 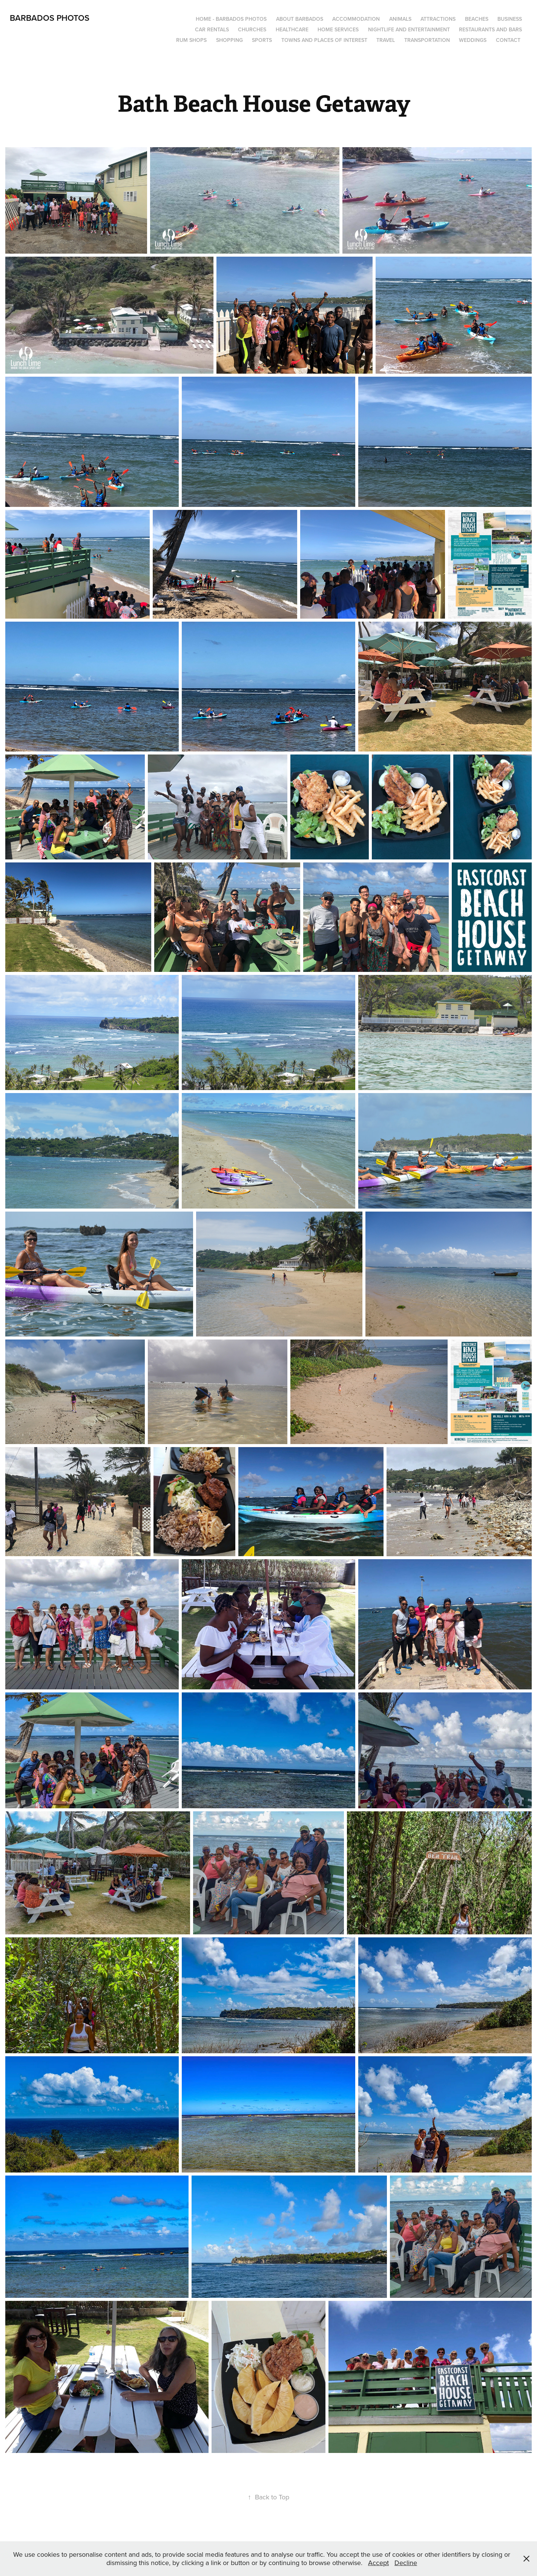 What do you see at coordinates (49, 18) in the screenshot?
I see `Barbados Photos` at bounding box center [49, 18].